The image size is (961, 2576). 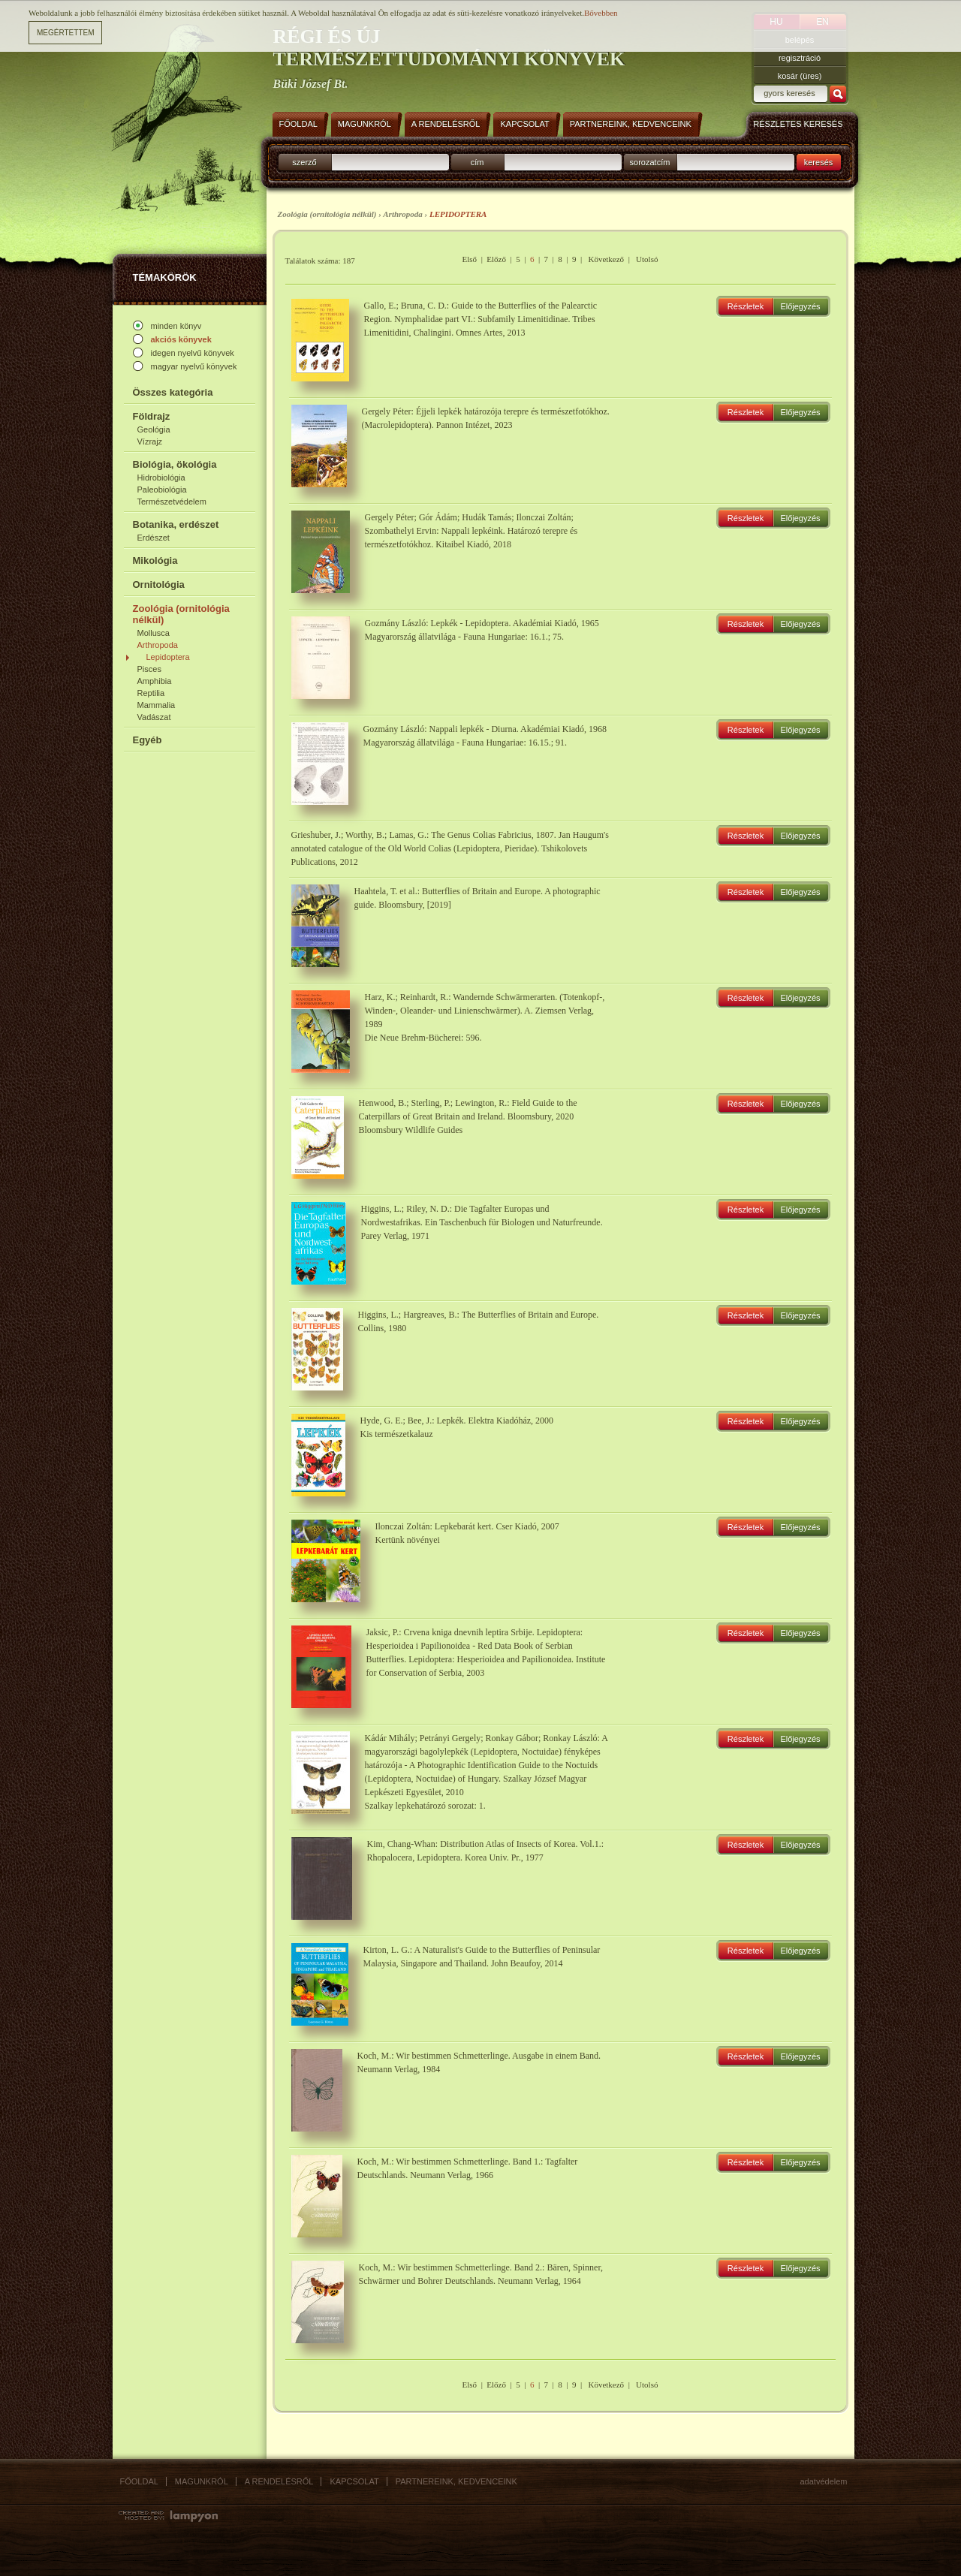 I want to click on Vízrajz, so click(x=150, y=441).